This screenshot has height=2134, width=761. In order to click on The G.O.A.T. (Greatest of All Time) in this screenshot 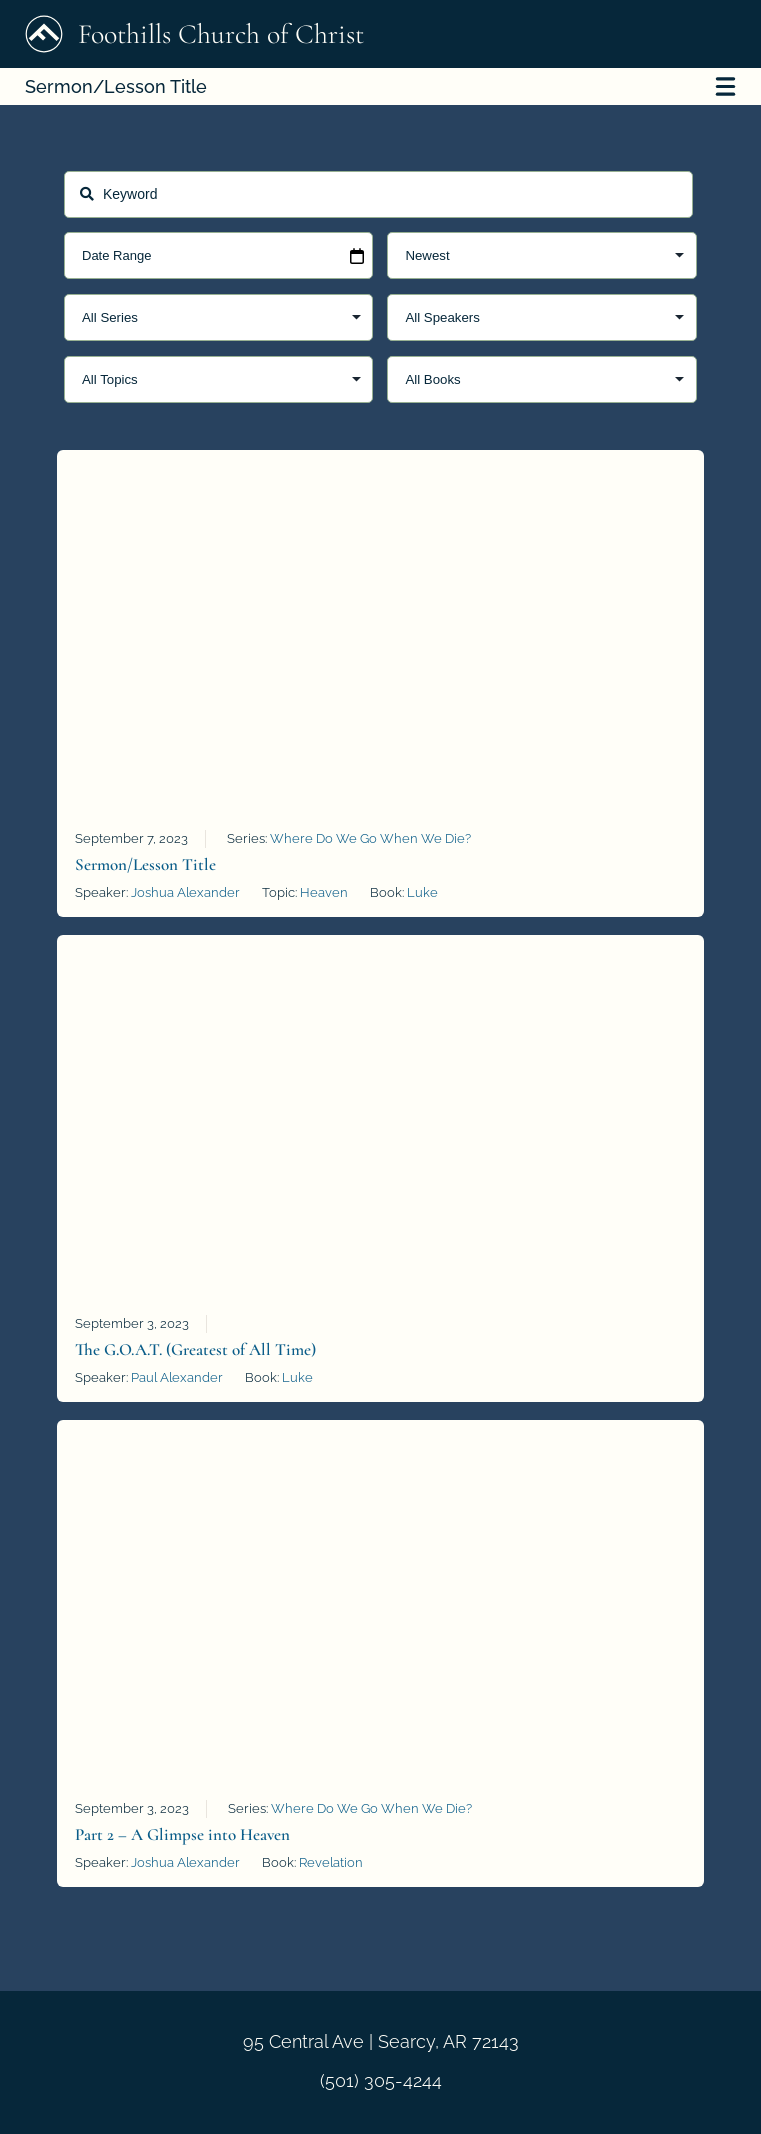, I will do `click(195, 1349)`.